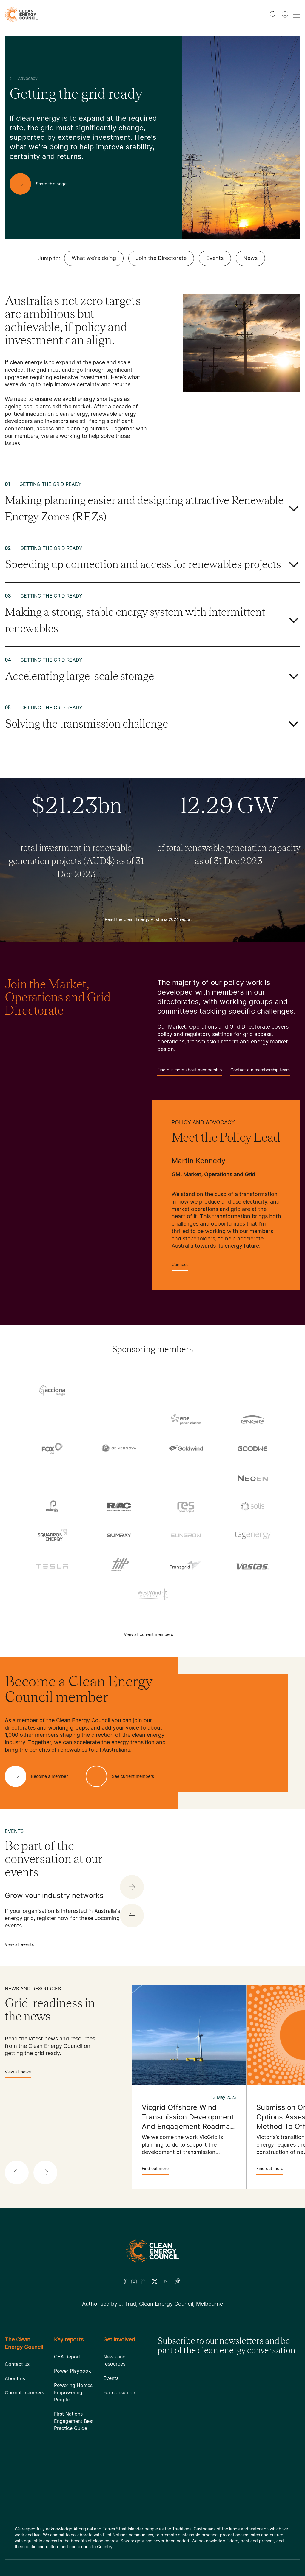 Image resolution: width=305 pixels, height=2576 pixels. Describe the element at coordinates (215, 258) in the screenshot. I see `Events` at that location.